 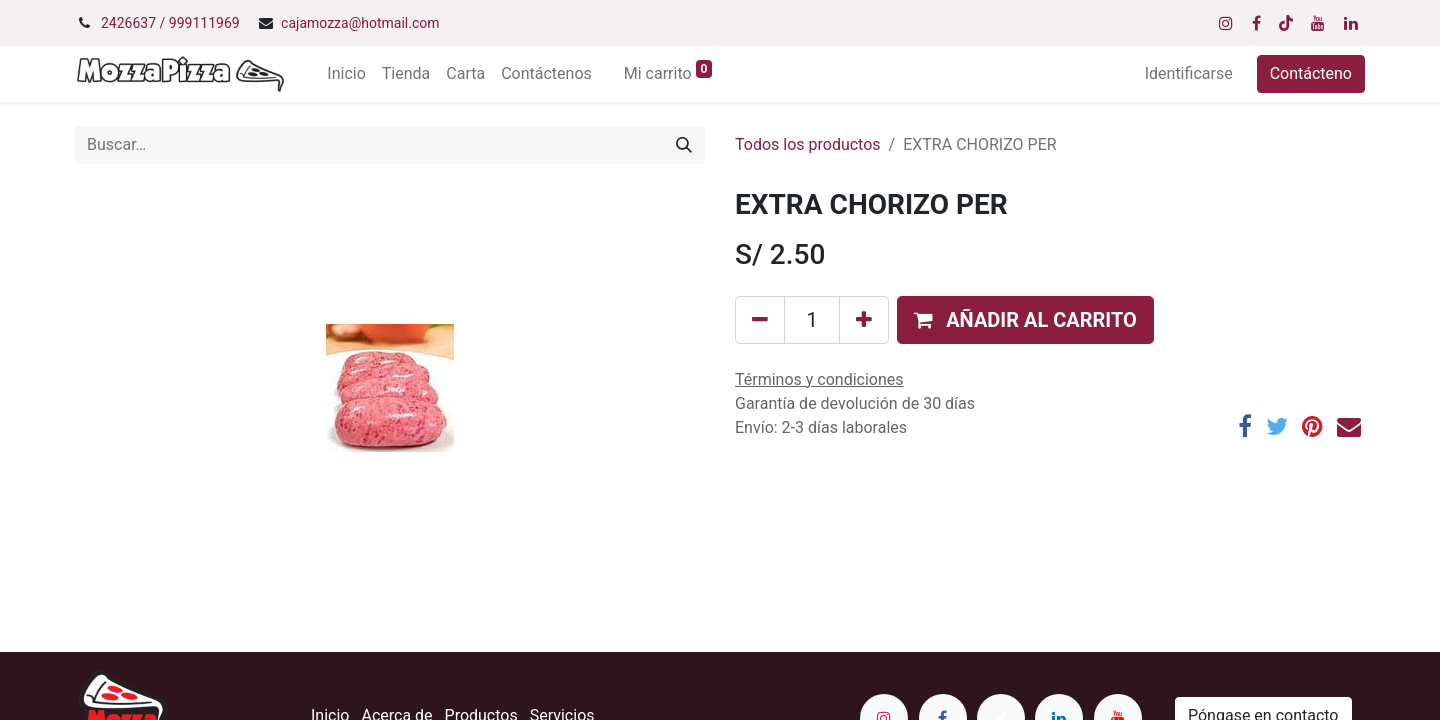 I want to click on [button], so click(x=1025, y=320).